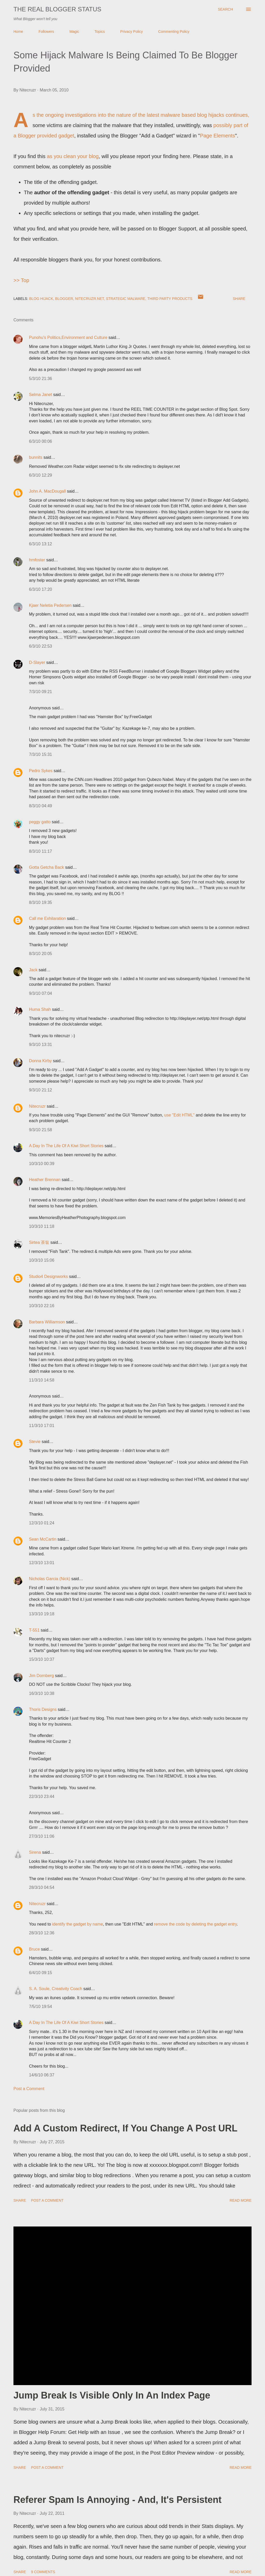  I want to click on 9/3/10 13:31, so click(40, 1044).